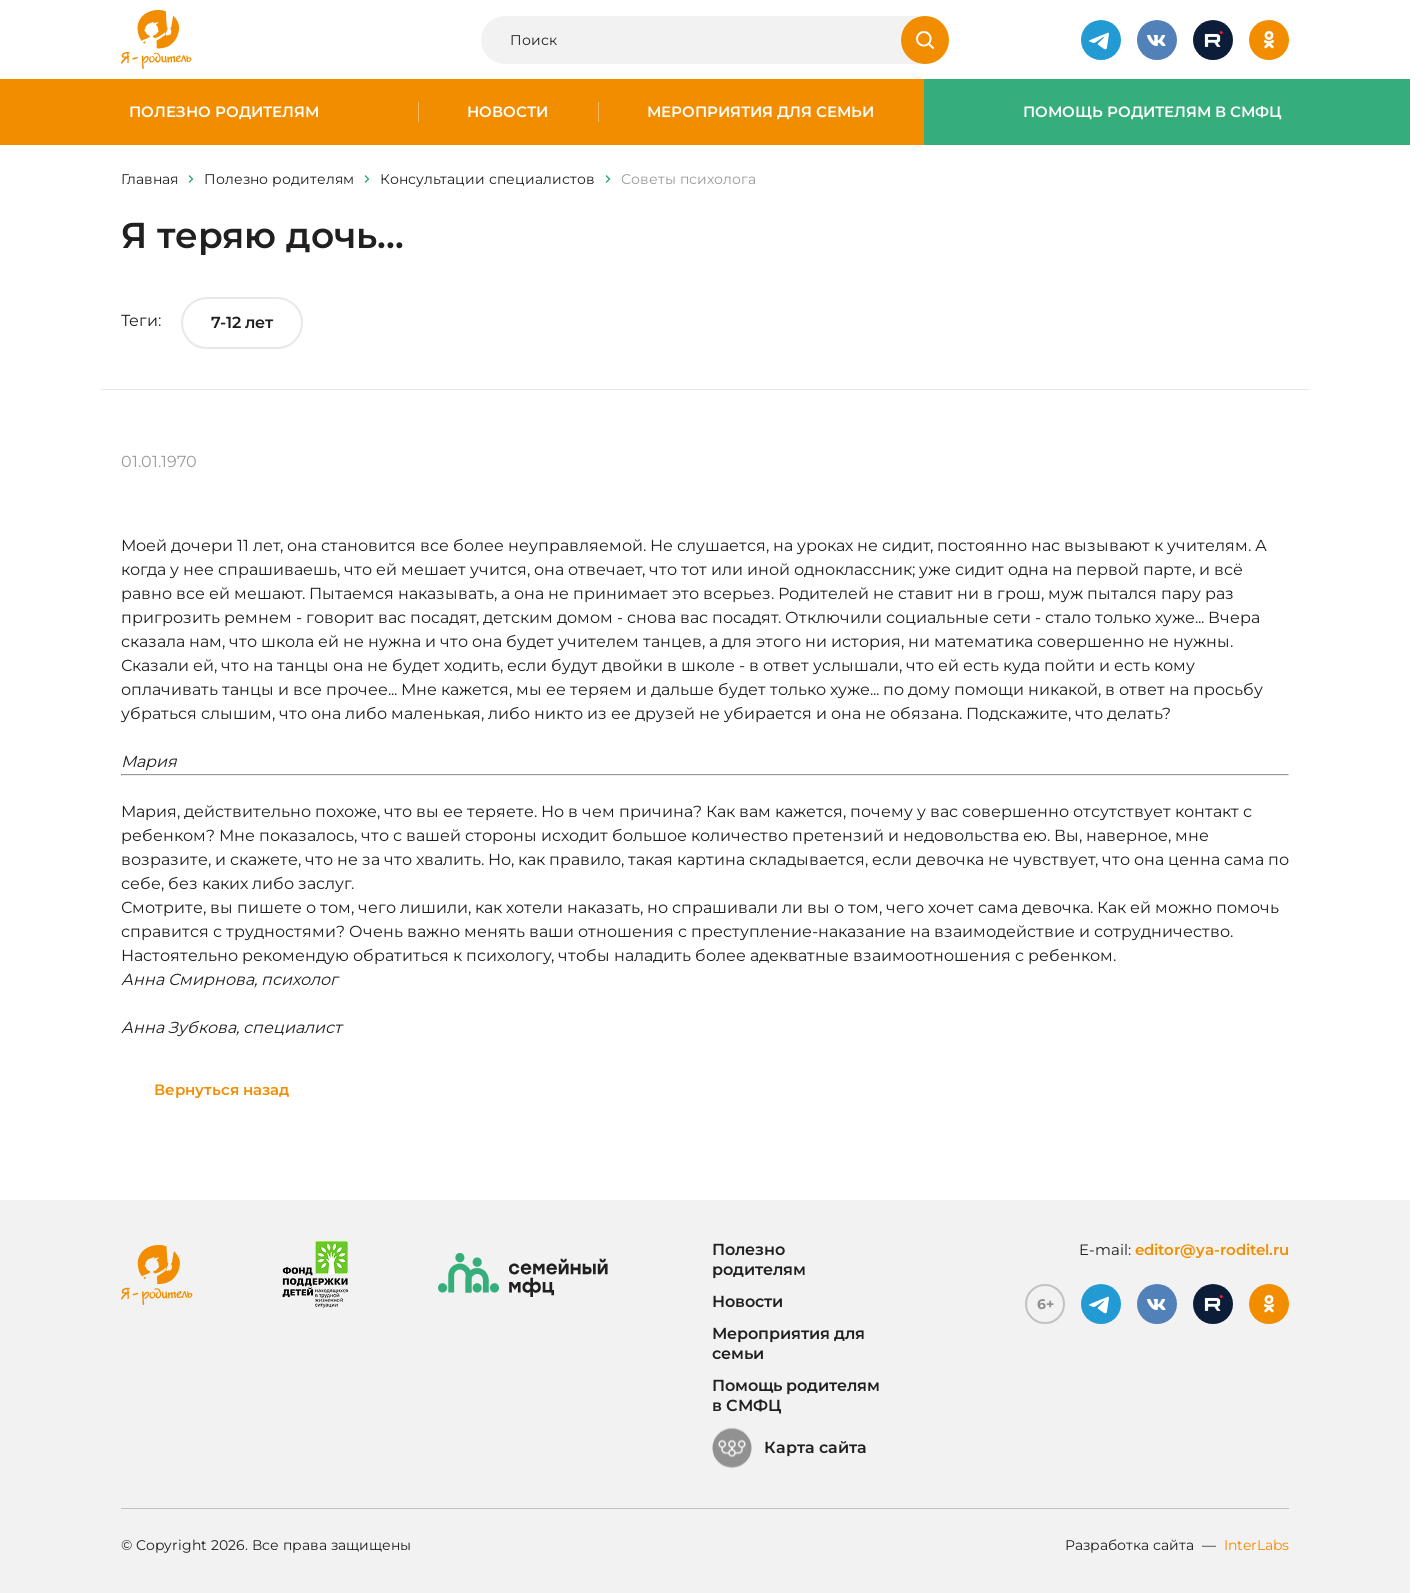 The height and width of the screenshot is (1593, 1425). What do you see at coordinates (1212, 1249) in the screenshot?
I see `editor@ya-roditel.ru` at bounding box center [1212, 1249].